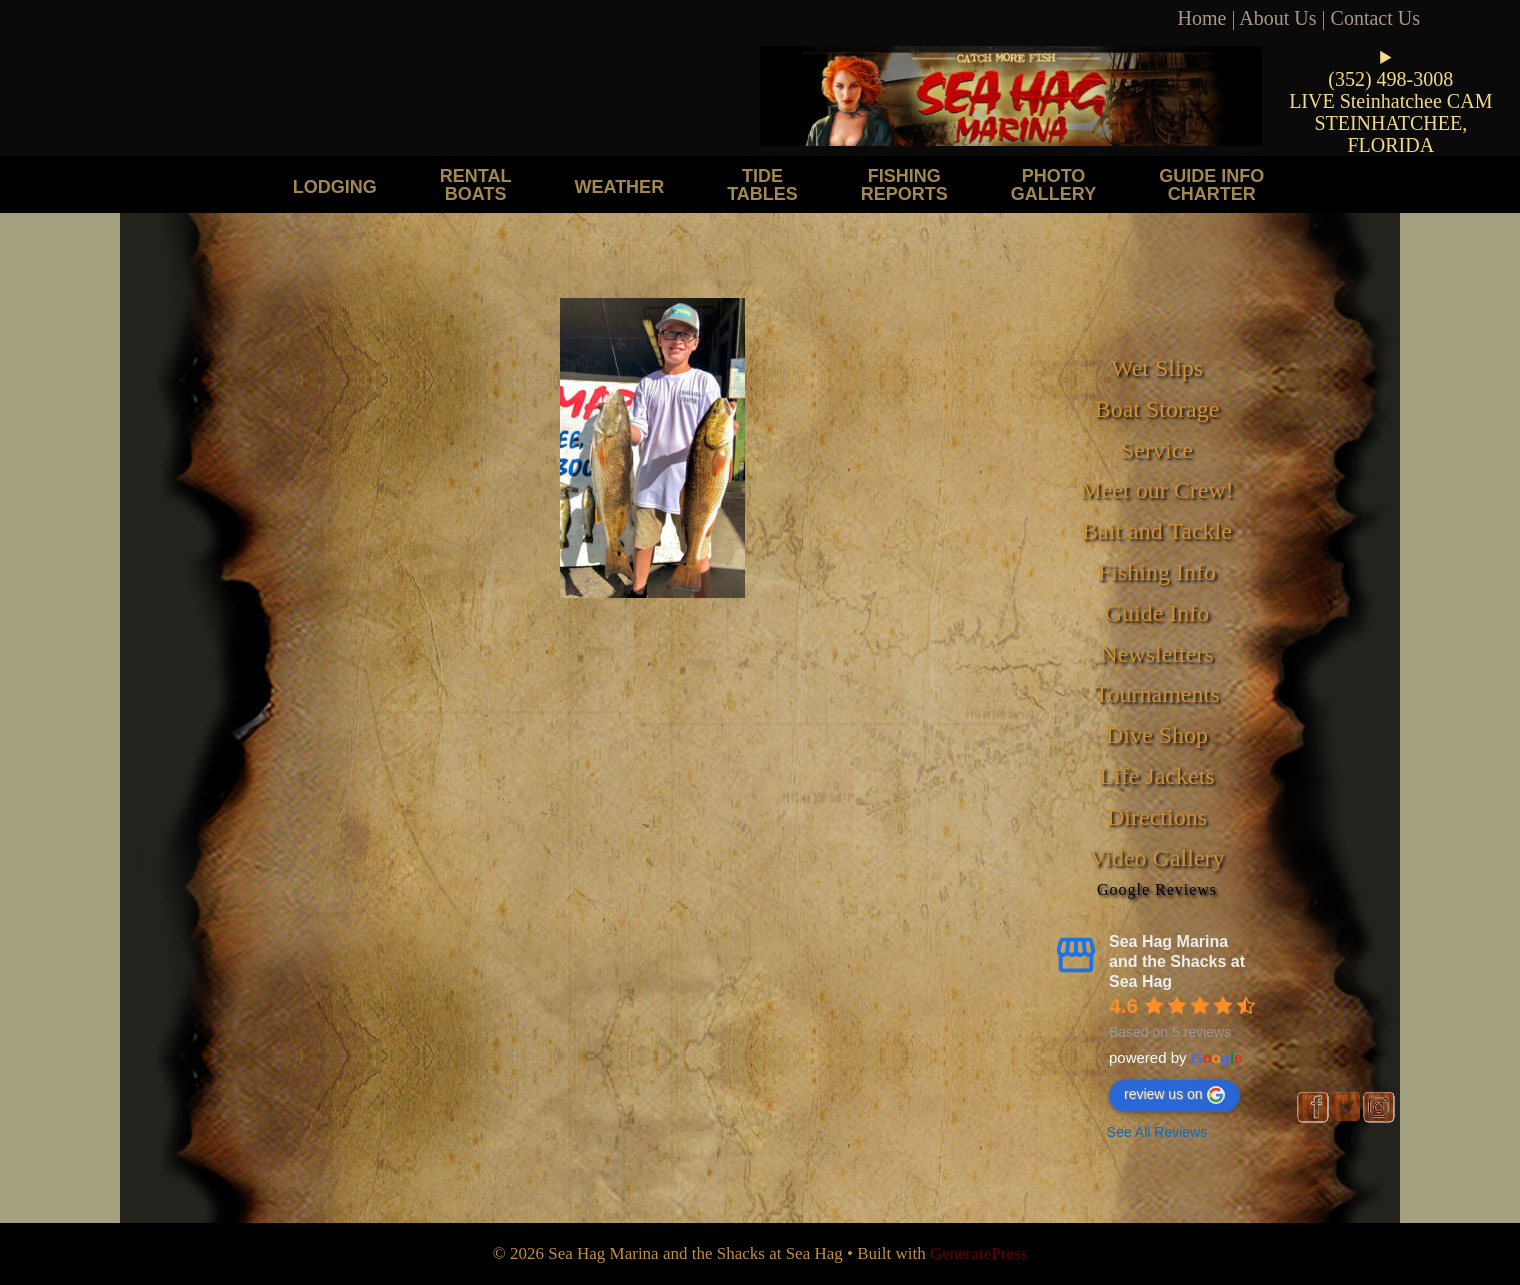  I want to click on Life Jackets, so click(1156, 776).